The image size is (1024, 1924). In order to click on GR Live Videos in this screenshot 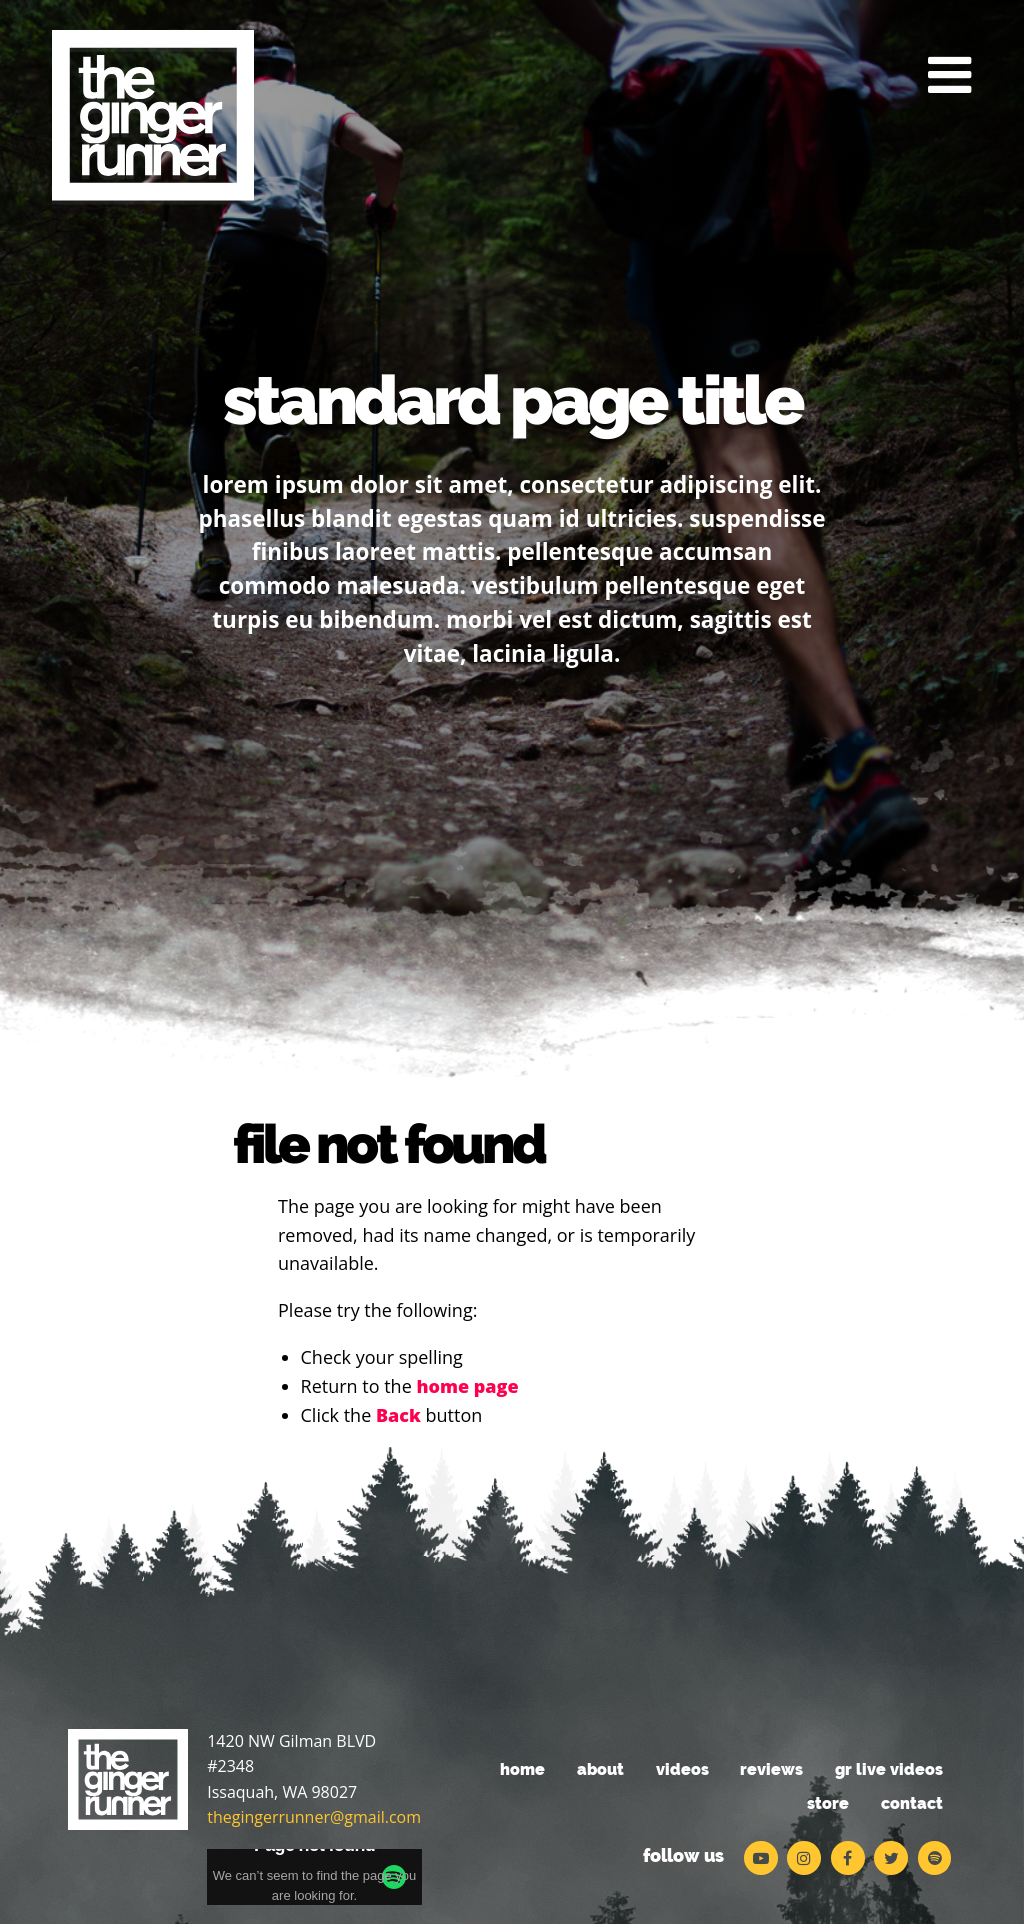, I will do `click(889, 1769)`.